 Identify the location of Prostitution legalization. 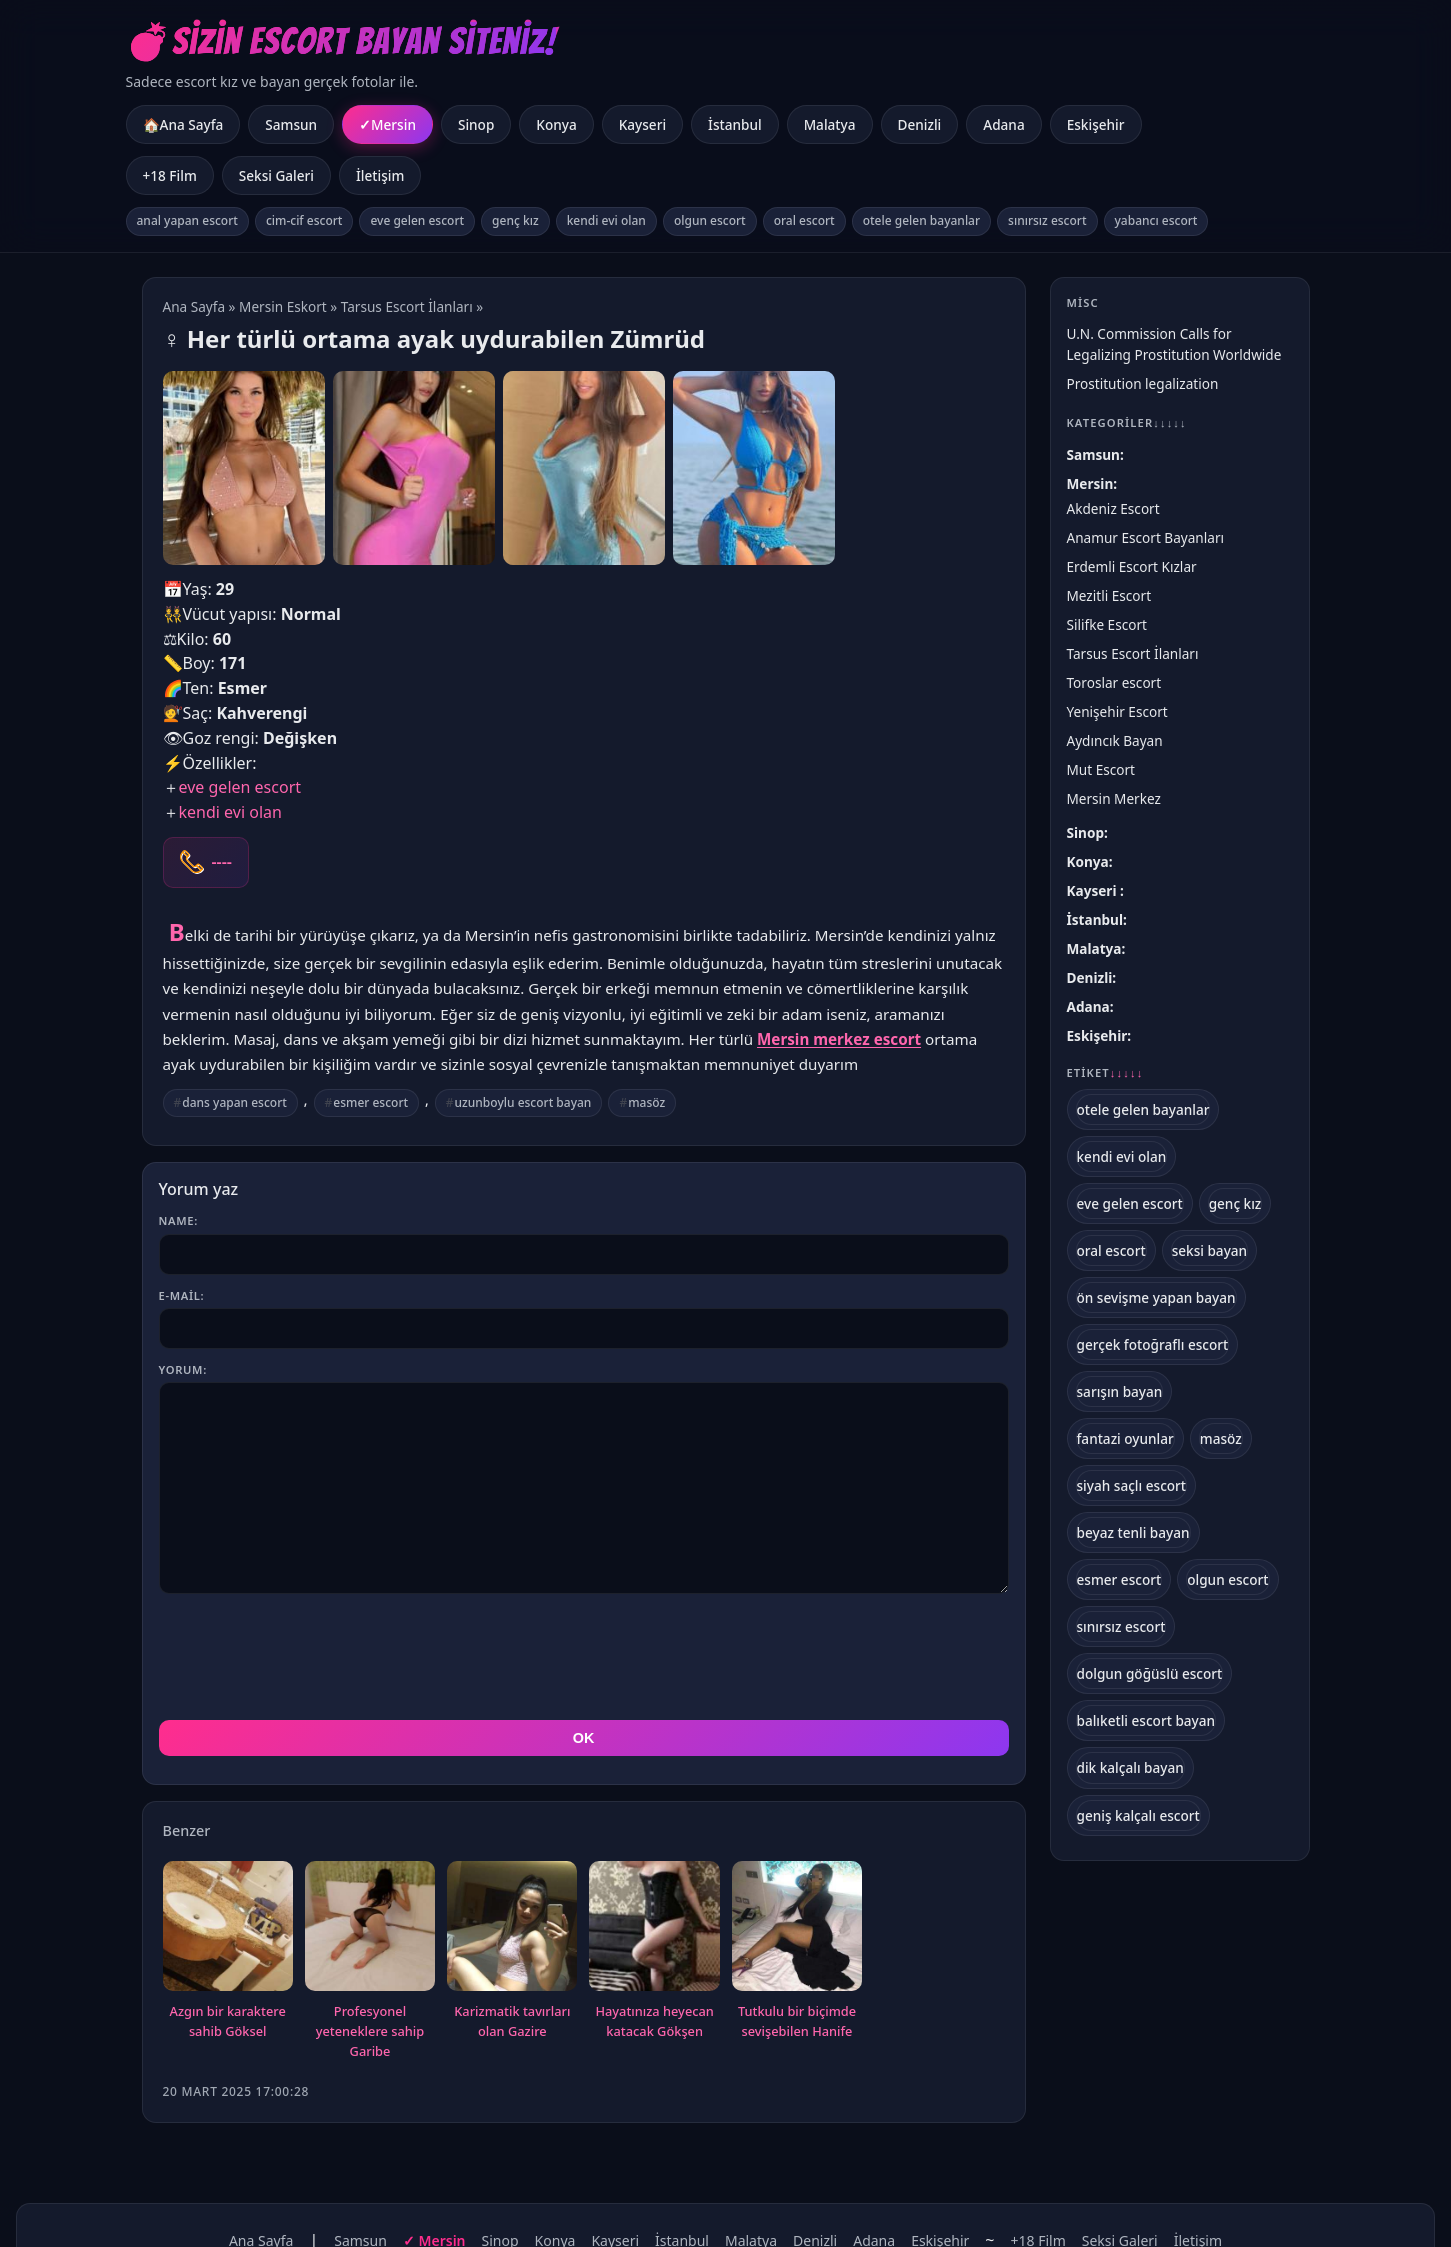
(1143, 383).